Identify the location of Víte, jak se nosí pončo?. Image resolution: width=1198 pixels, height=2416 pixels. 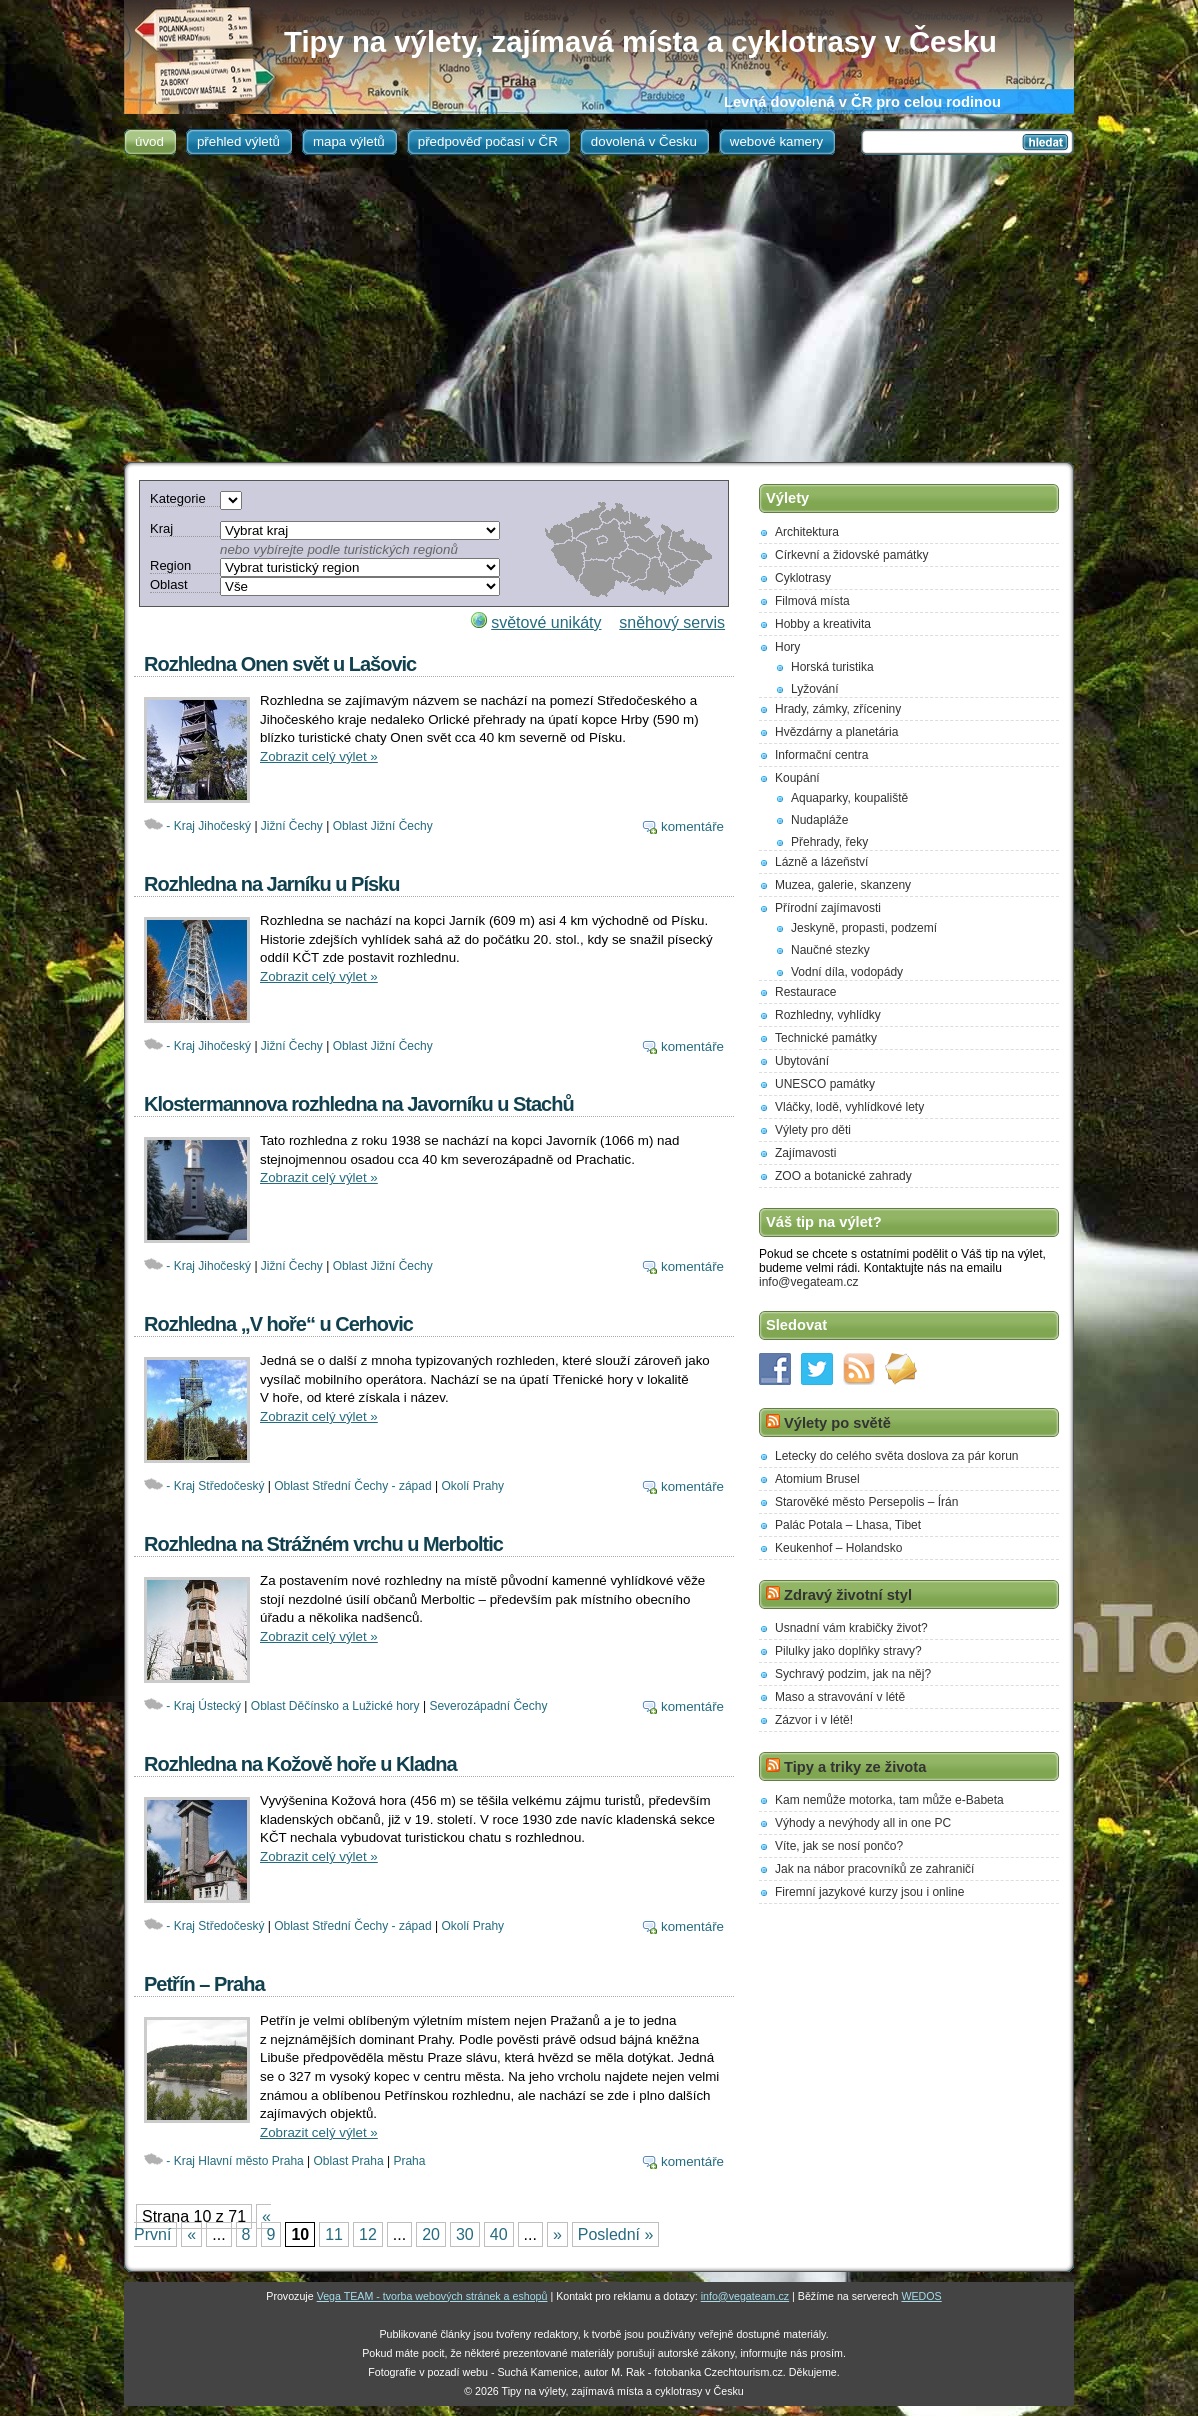
(839, 1846).